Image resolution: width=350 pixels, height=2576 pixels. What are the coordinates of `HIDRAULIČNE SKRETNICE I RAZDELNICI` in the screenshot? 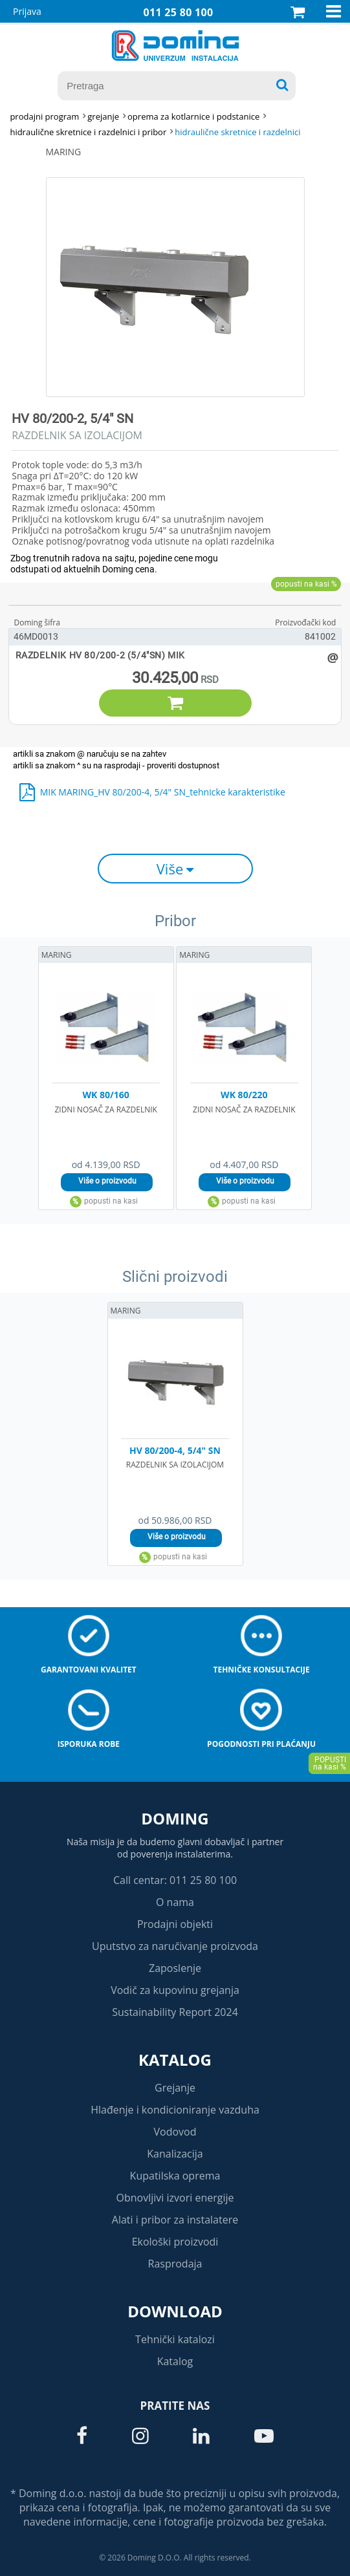 It's located at (237, 132).